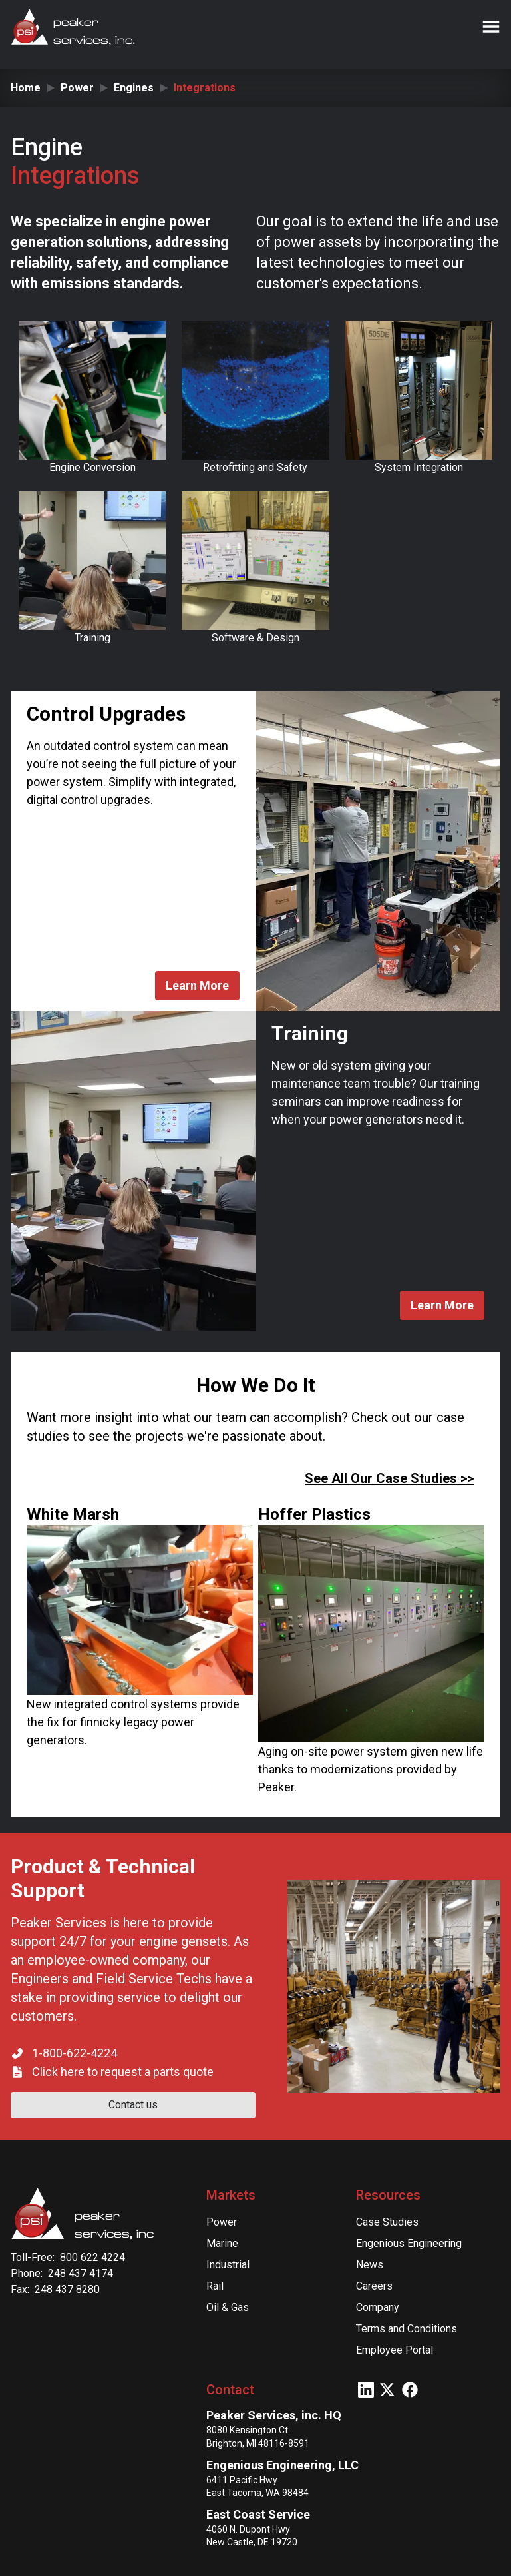 The image size is (511, 2576). What do you see at coordinates (123, 2072) in the screenshot?
I see `Click here to request a parts quote` at bounding box center [123, 2072].